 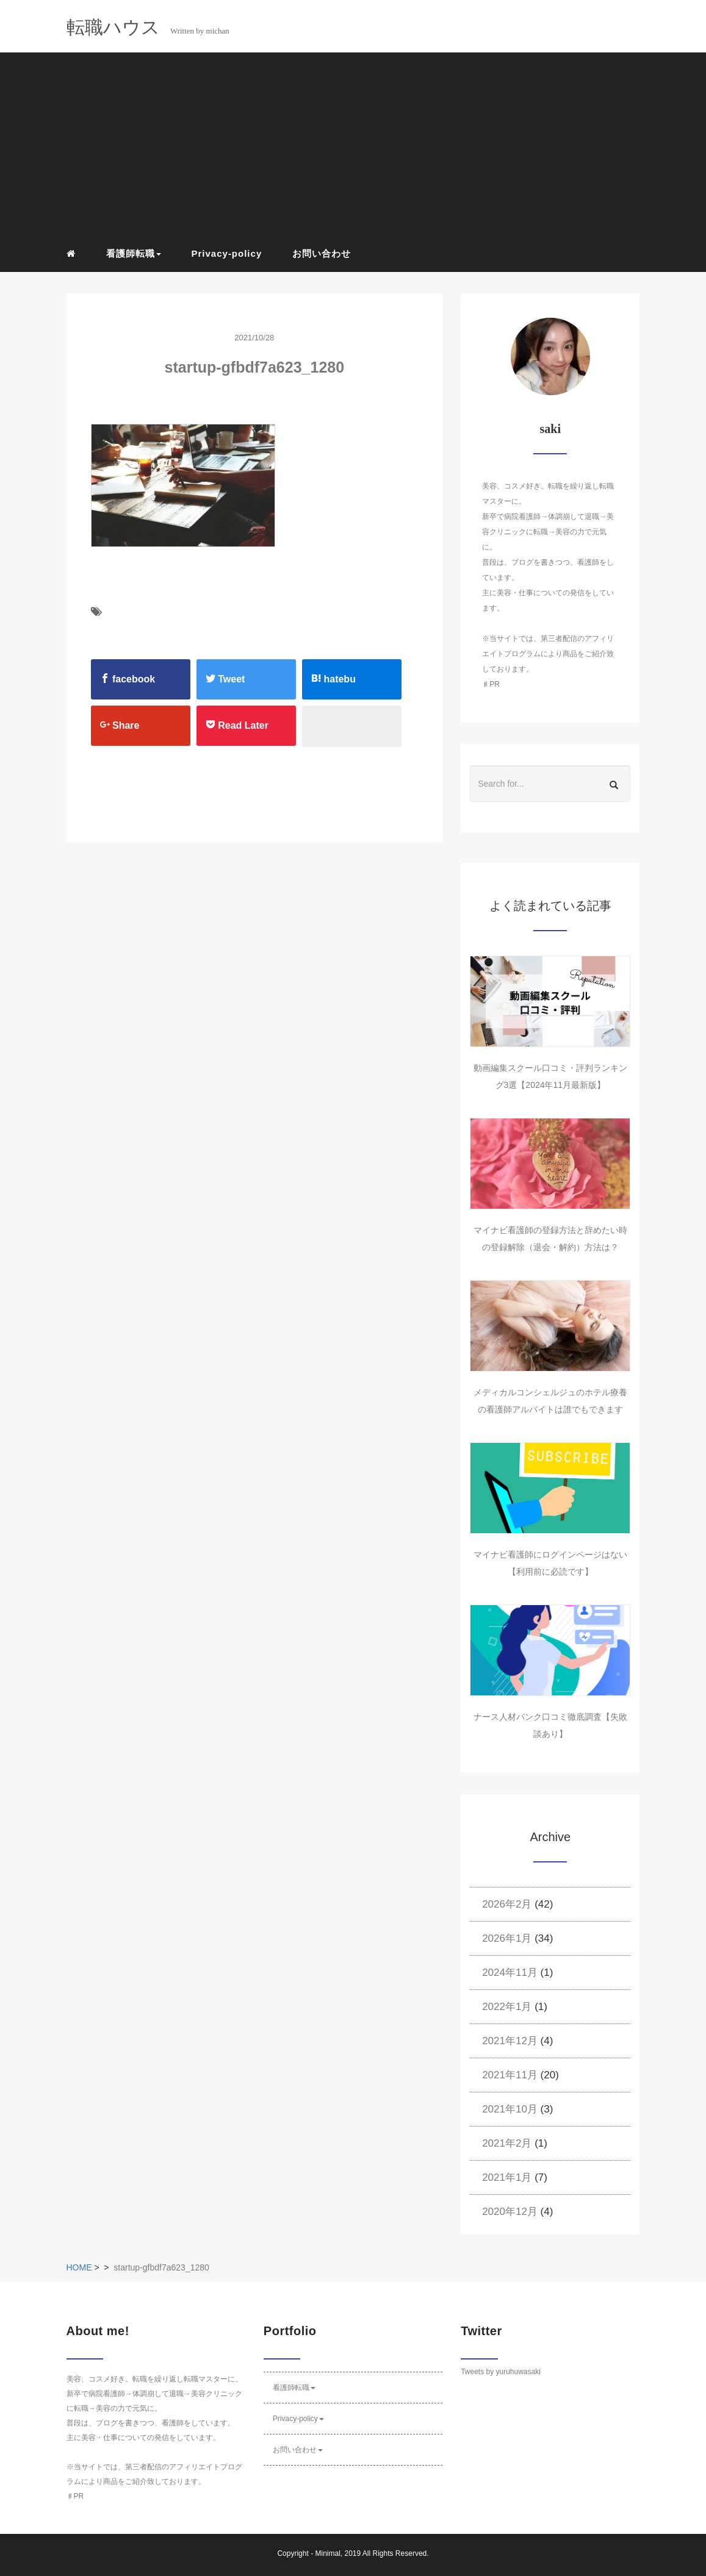 What do you see at coordinates (510, 2075) in the screenshot?
I see `2021年11月` at bounding box center [510, 2075].